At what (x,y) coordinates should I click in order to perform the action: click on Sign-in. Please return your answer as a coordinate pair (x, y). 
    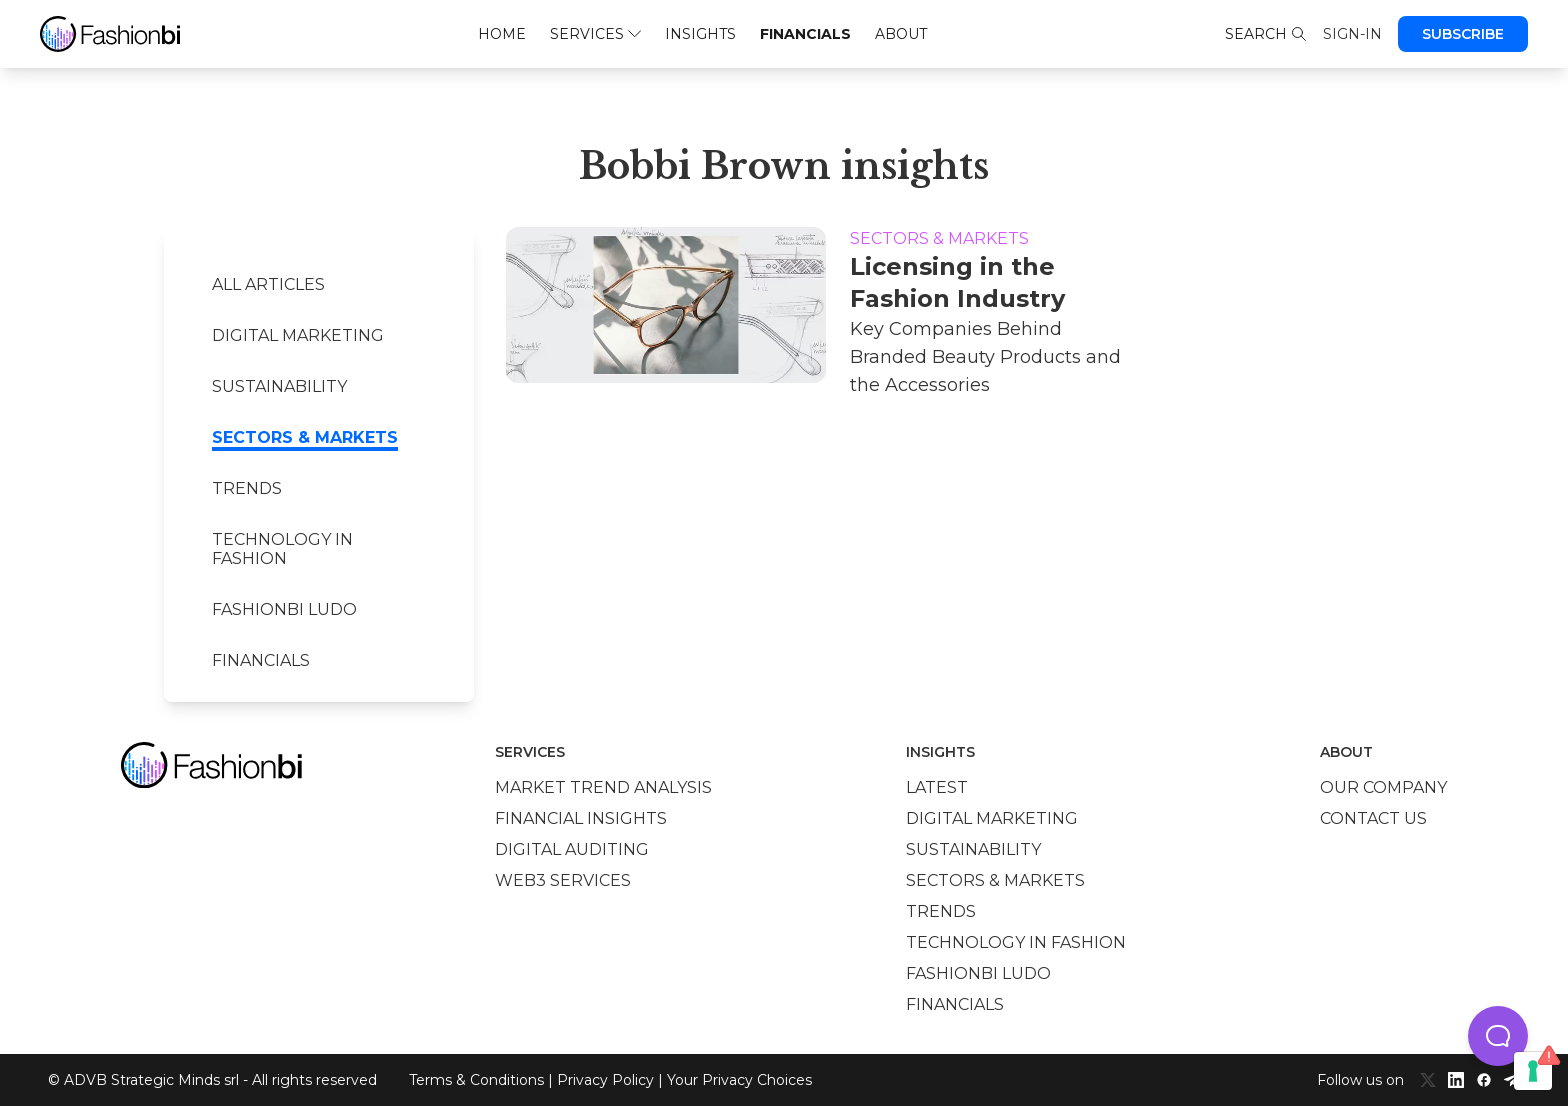
    Looking at the image, I should click on (1352, 34).